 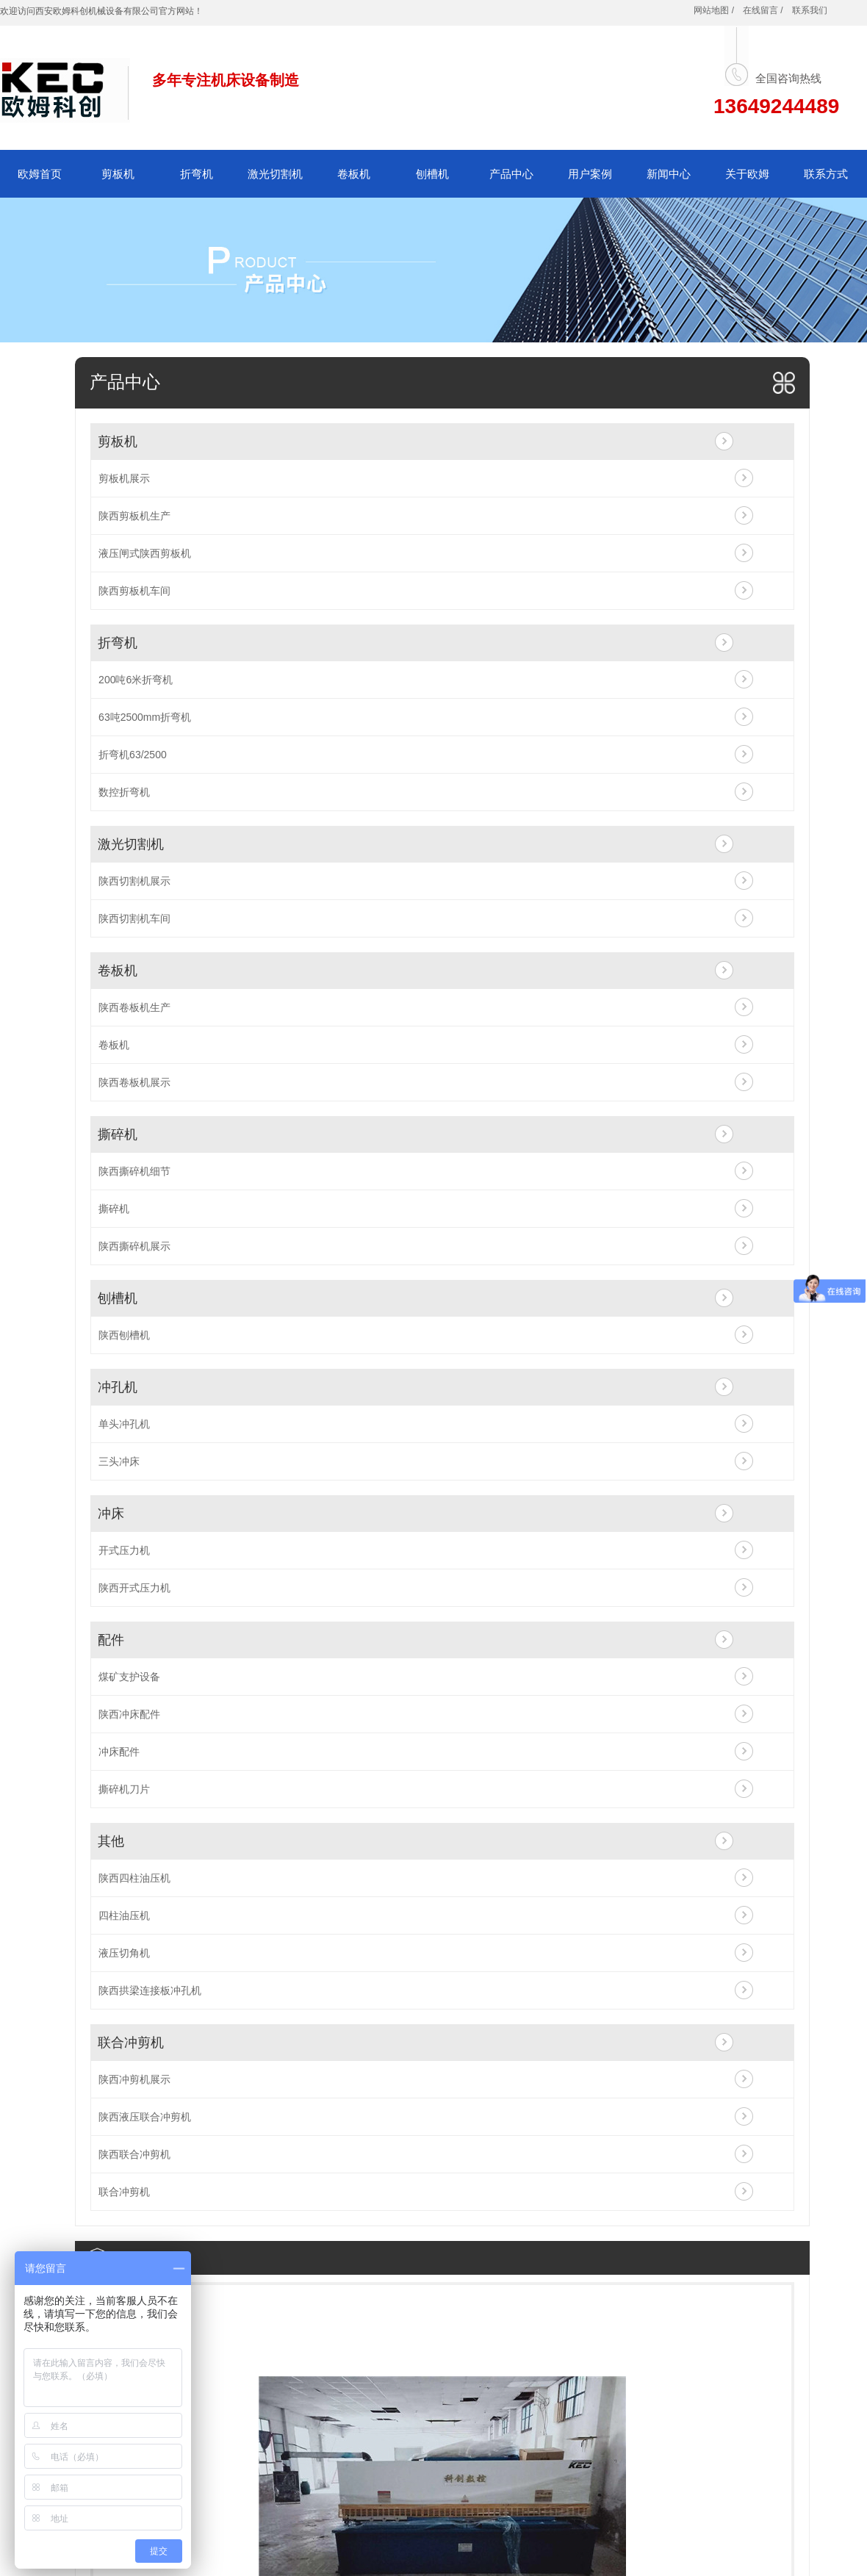 What do you see at coordinates (117, 1134) in the screenshot?
I see `撕碎机` at bounding box center [117, 1134].